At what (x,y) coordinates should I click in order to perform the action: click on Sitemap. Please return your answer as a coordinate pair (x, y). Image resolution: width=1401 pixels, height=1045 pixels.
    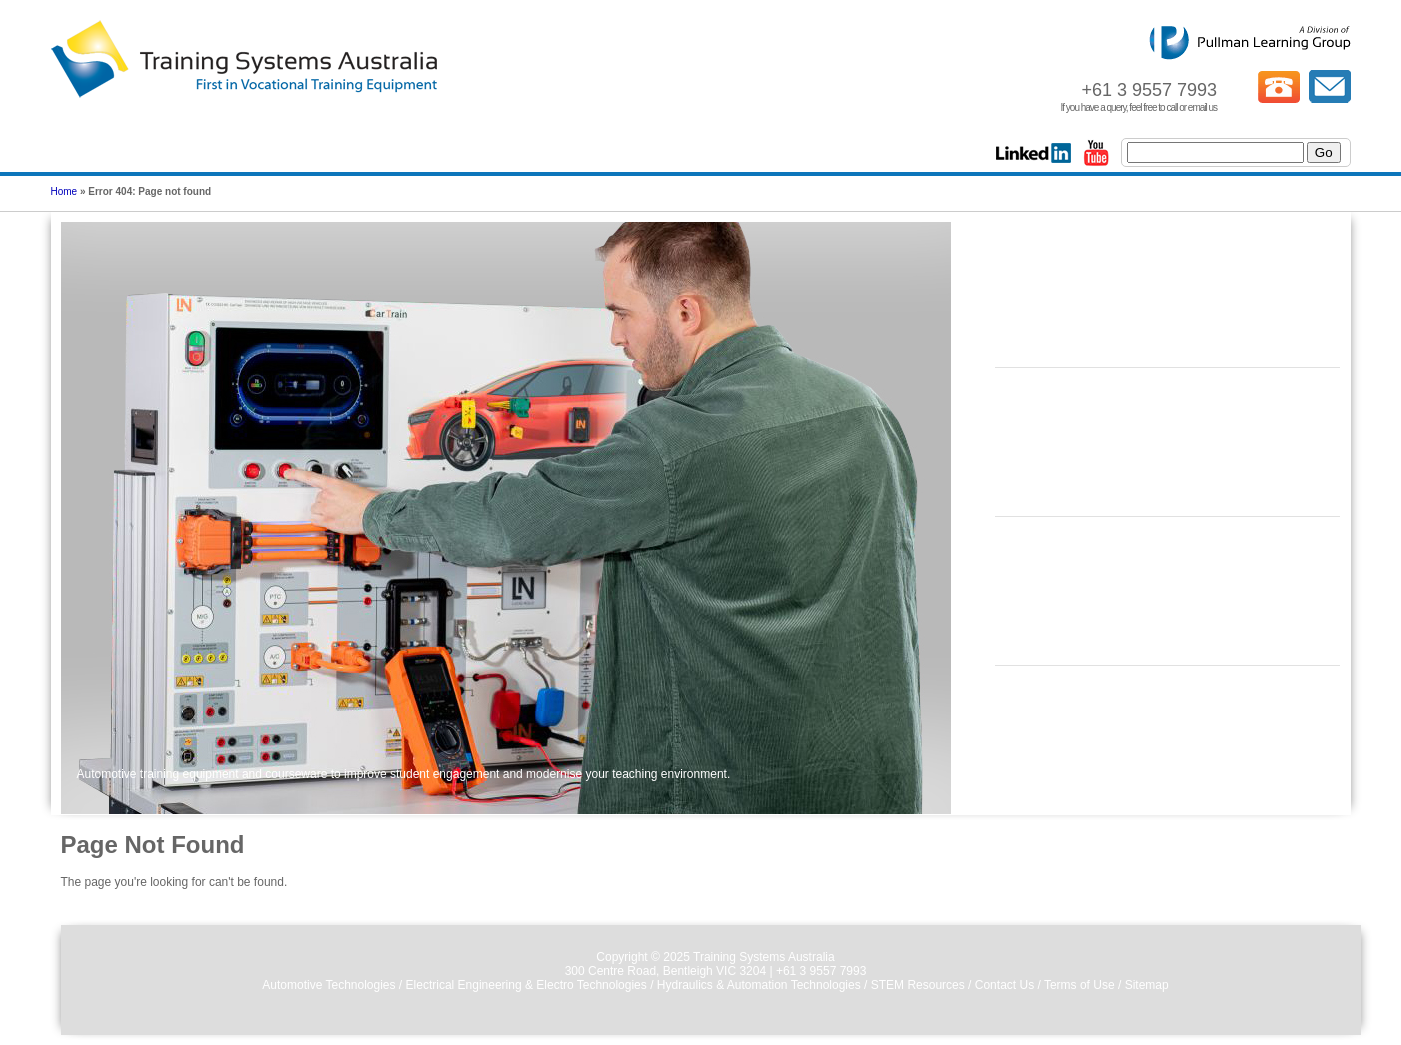
    Looking at the image, I should click on (1147, 985).